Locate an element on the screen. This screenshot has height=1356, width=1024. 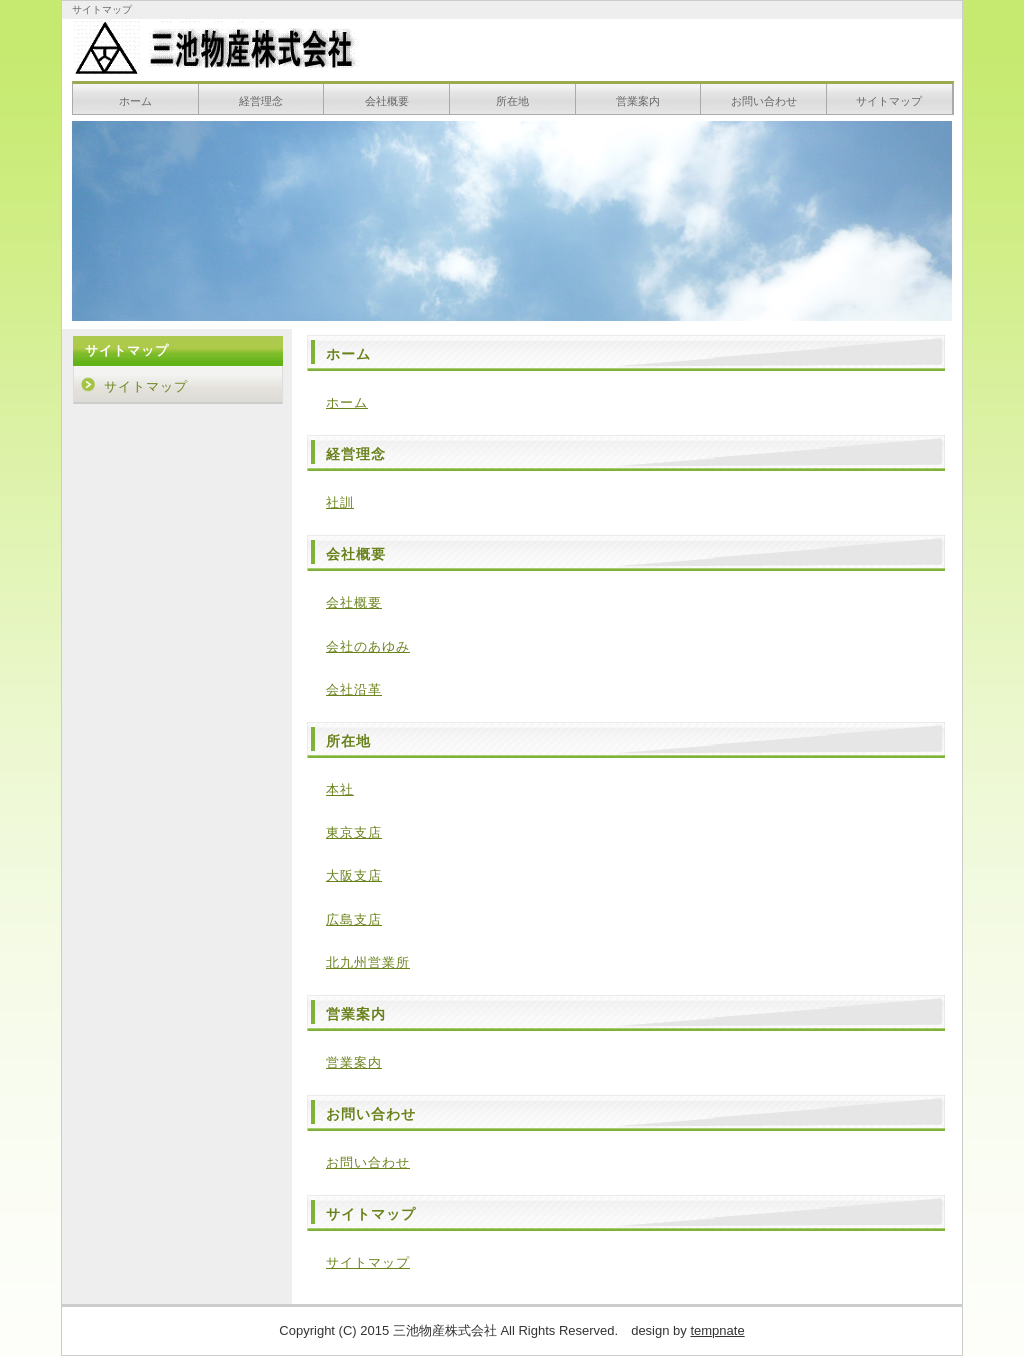
大阪支店 is located at coordinates (354, 875).